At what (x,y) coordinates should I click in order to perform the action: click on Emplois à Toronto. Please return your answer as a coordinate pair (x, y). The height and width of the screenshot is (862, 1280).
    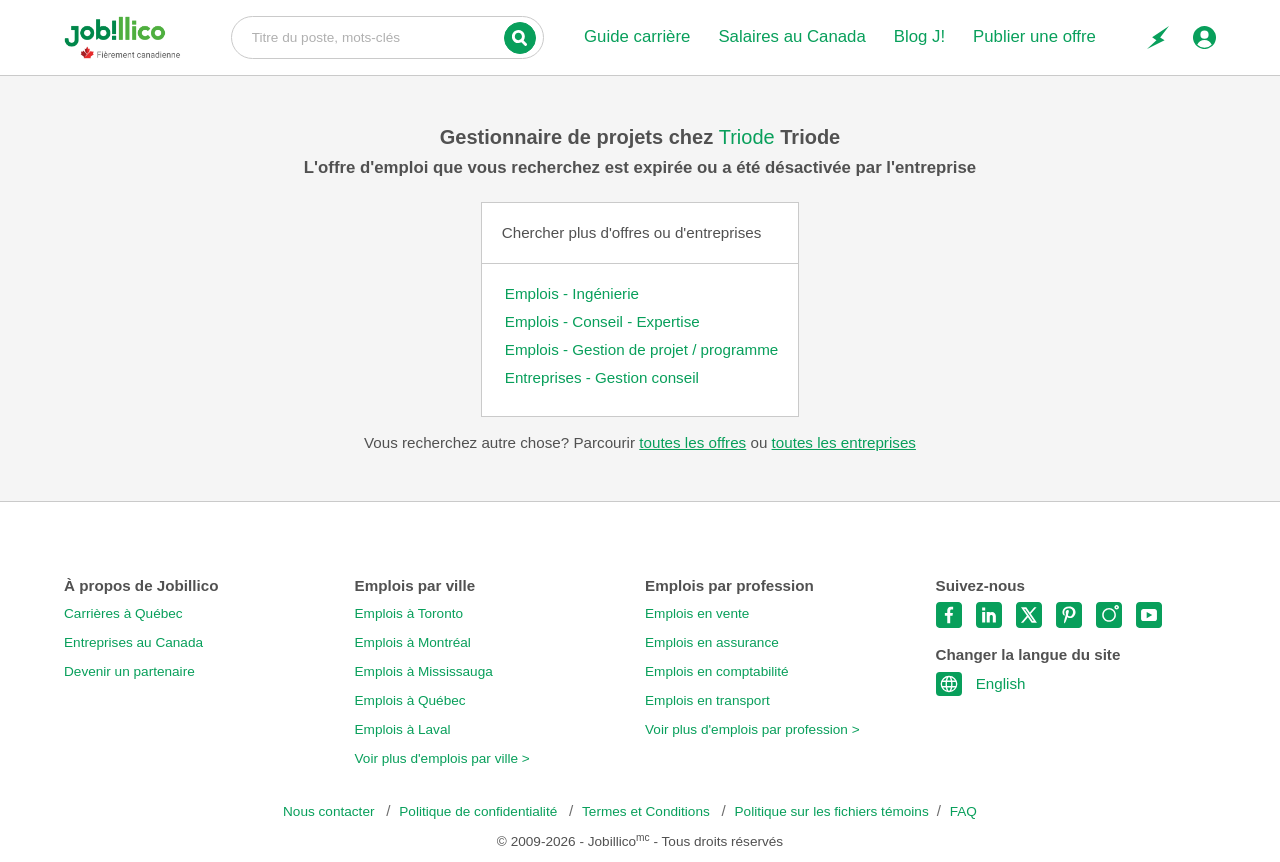
    Looking at the image, I should click on (409, 613).